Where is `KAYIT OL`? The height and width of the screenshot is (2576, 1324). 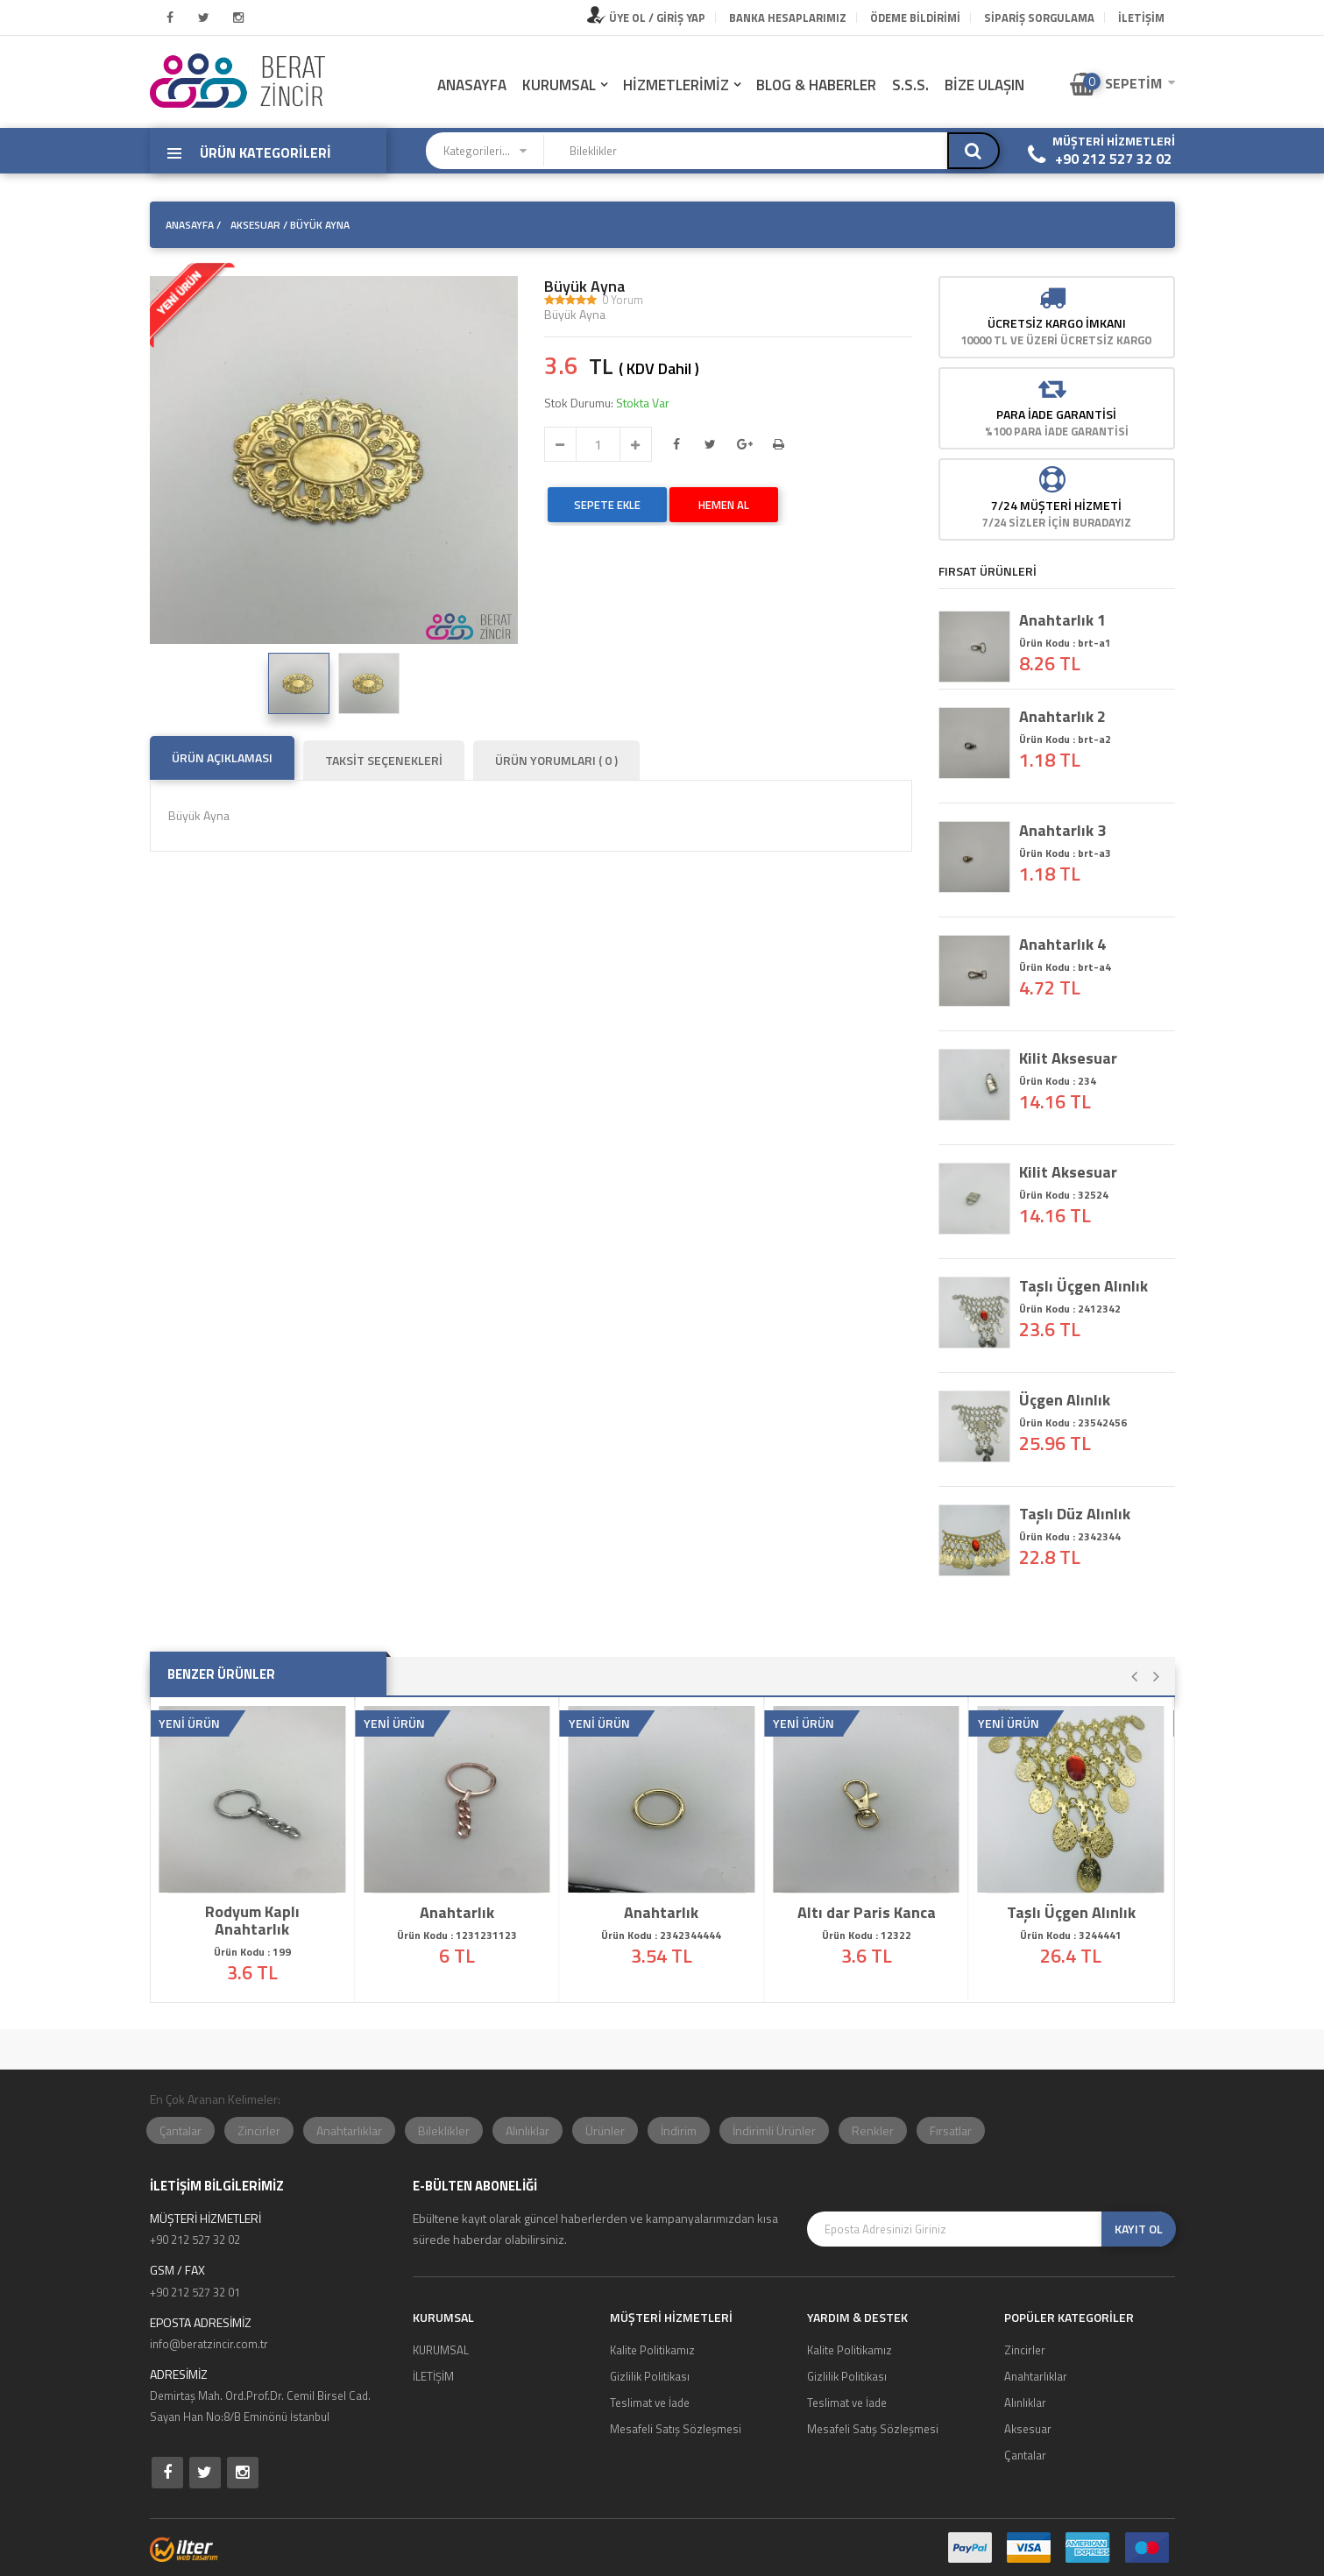 KAYIT OL is located at coordinates (1139, 2228).